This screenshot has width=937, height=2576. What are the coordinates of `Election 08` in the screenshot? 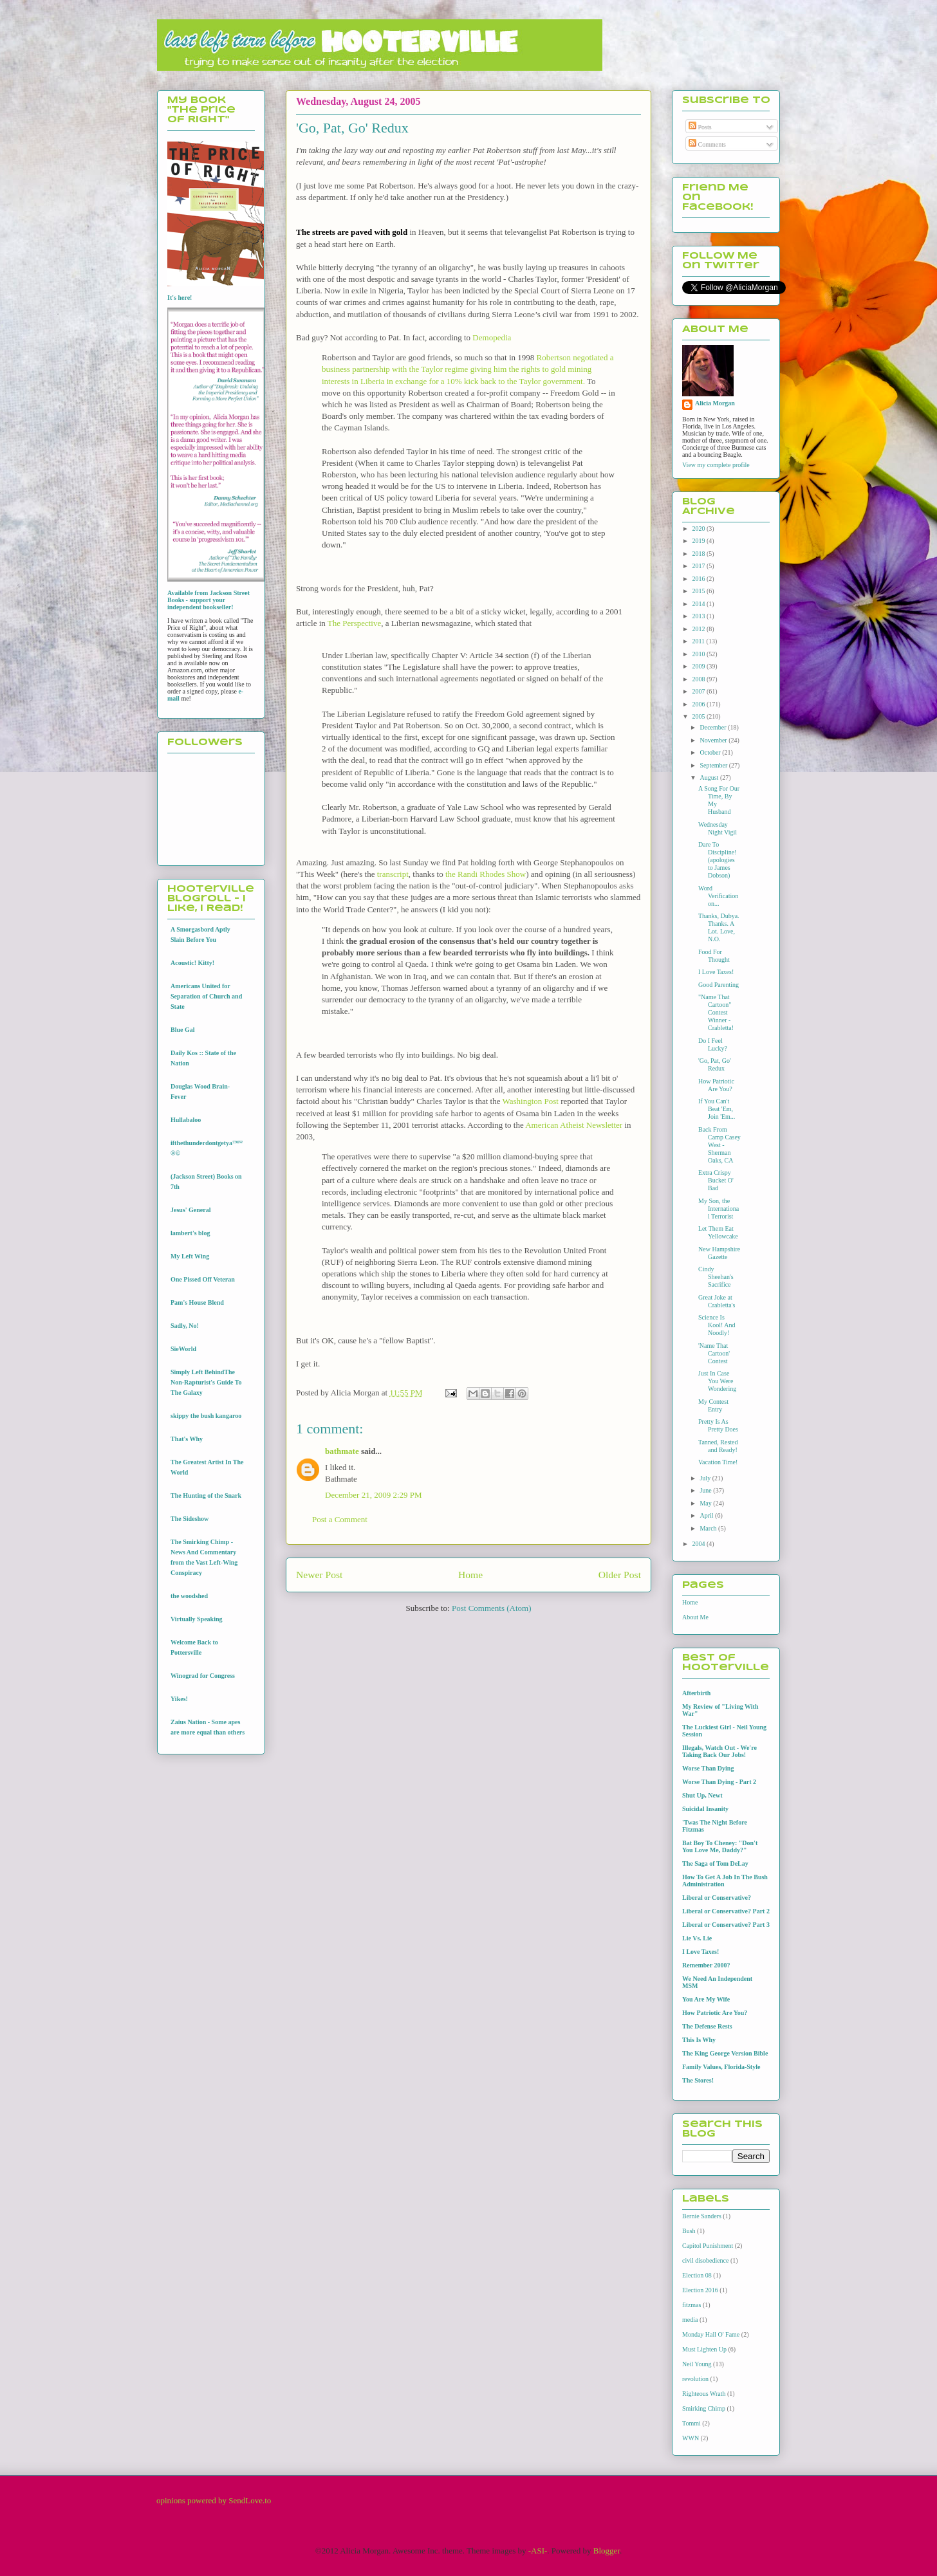 It's located at (697, 2275).